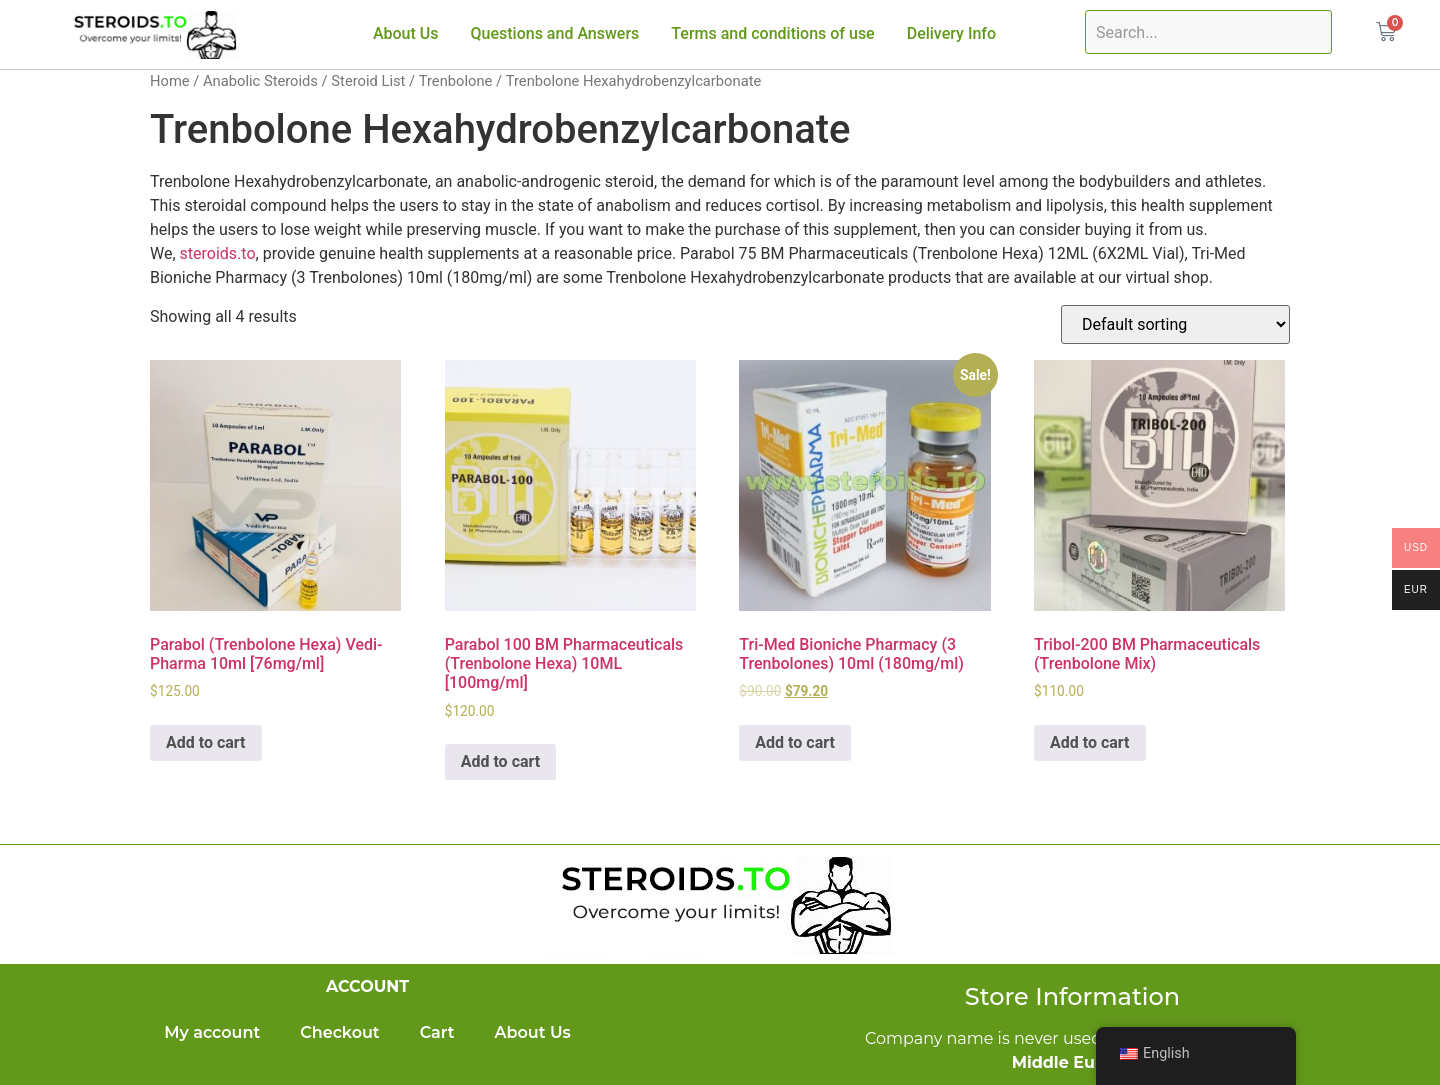 Image resolution: width=1440 pixels, height=1085 pixels. What do you see at coordinates (951, 33) in the screenshot?
I see `Delivery Info` at bounding box center [951, 33].